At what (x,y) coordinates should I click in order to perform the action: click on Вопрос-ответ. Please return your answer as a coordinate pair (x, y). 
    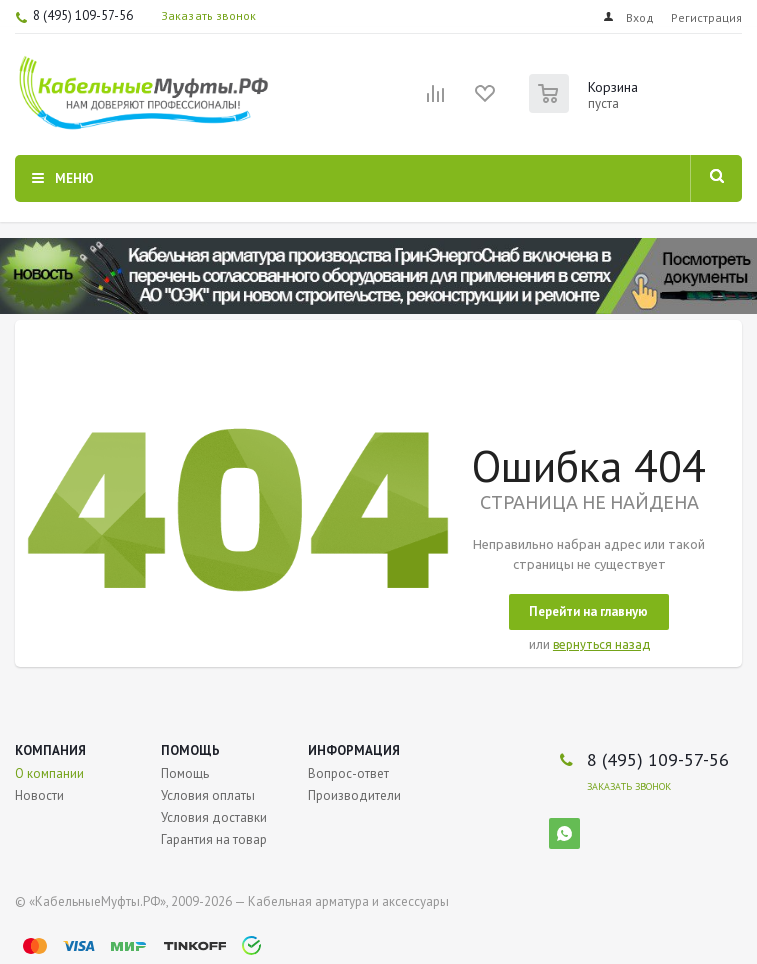
    Looking at the image, I should click on (348, 773).